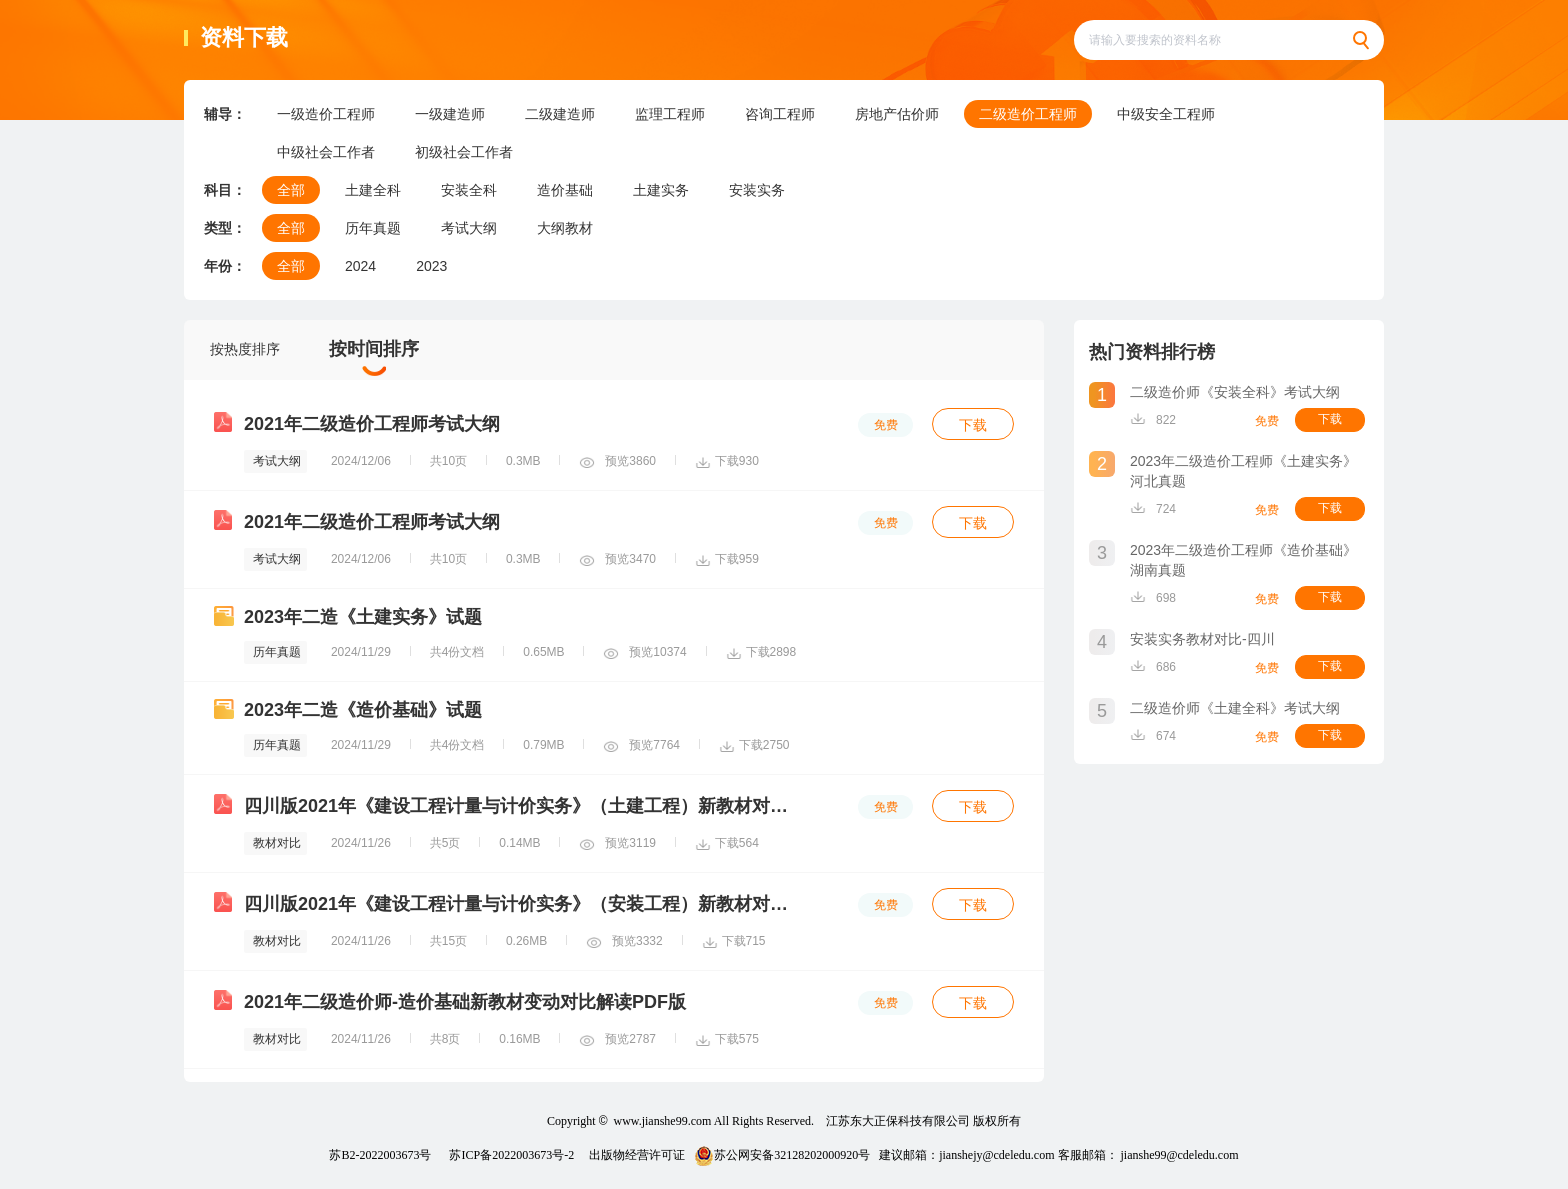 This screenshot has height=1189, width=1568. I want to click on 一级造价工程师, so click(326, 114).